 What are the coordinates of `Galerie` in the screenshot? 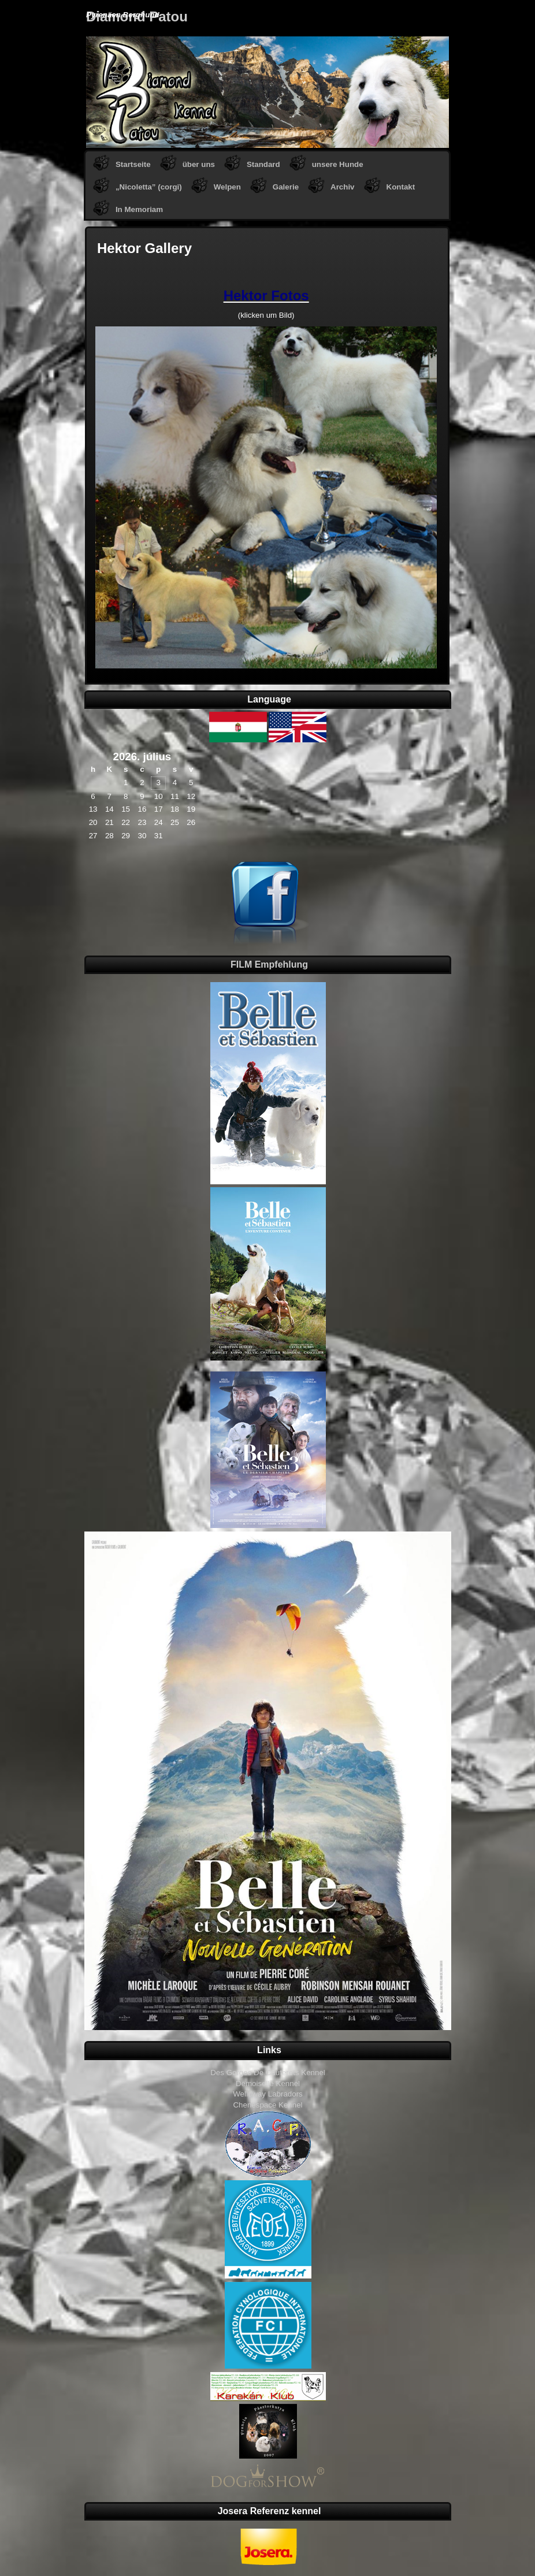 It's located at (286, 187).